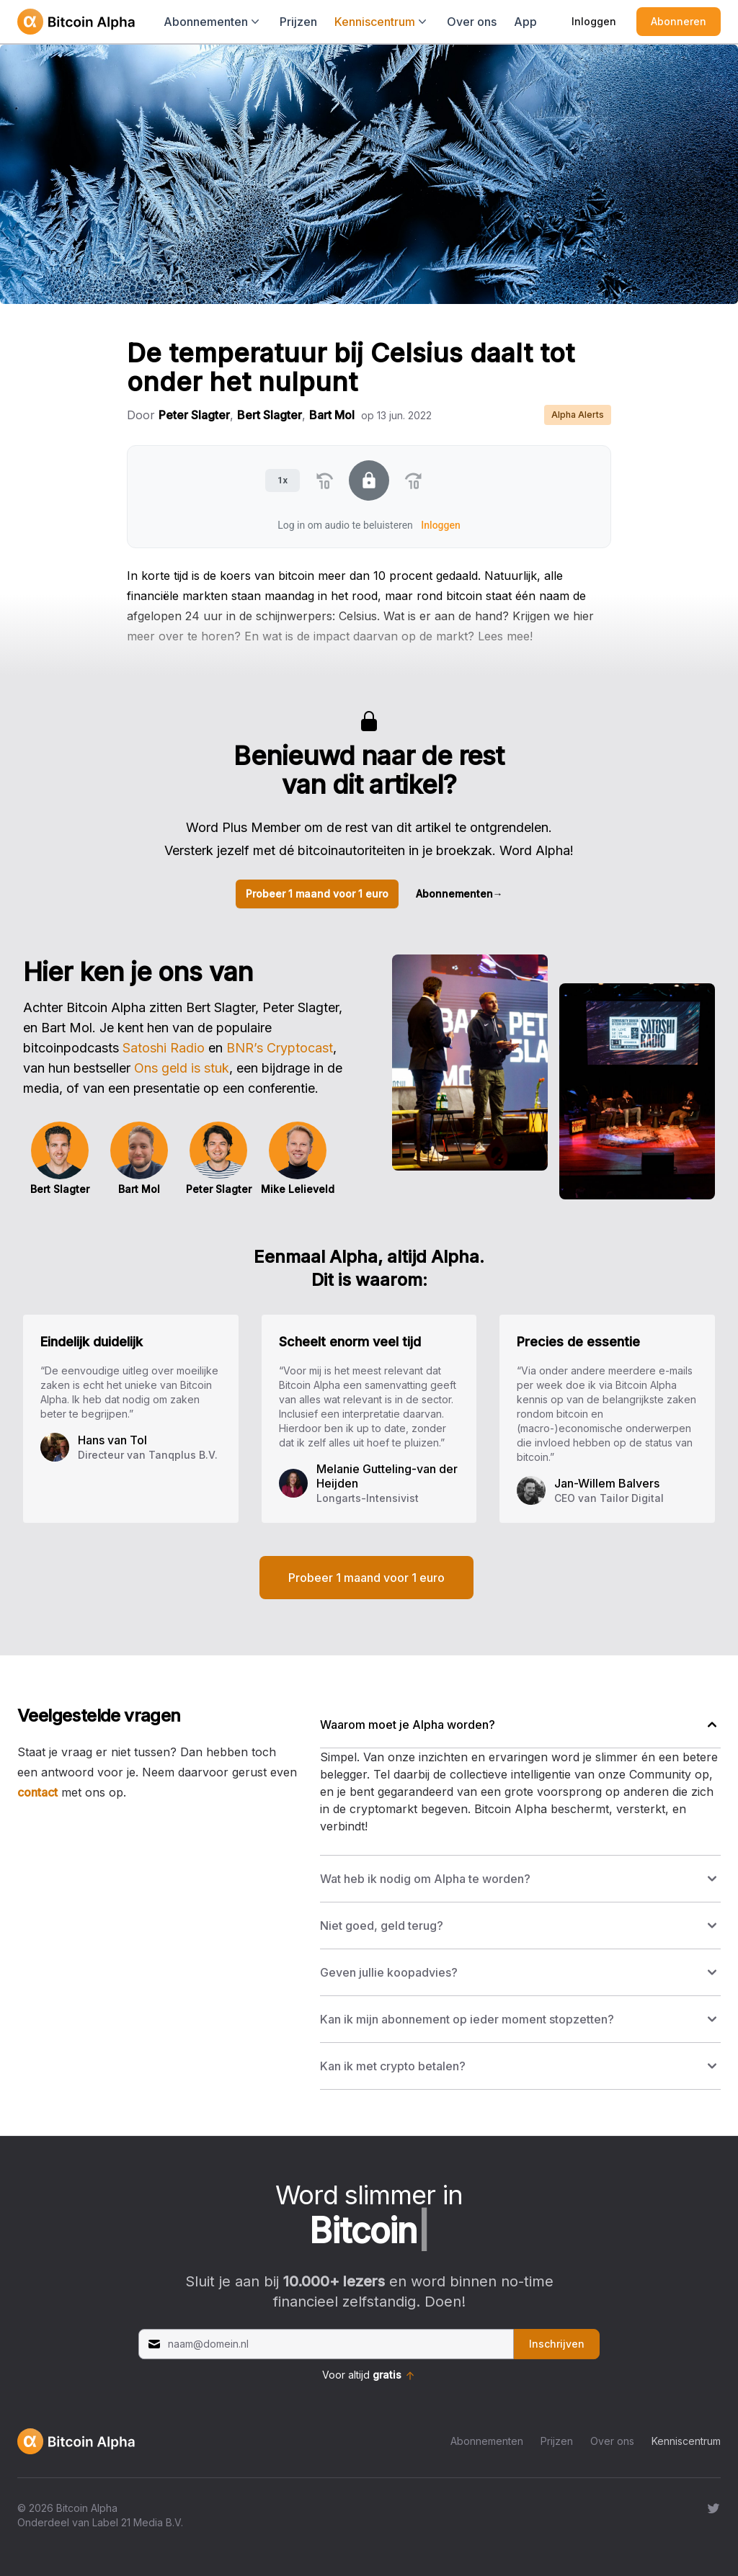 The image size is (738, 2576). What do you see at coordinates (86, 2508) in the screenshot?
I see `Bitcoin Alpha` at bounding box center [86, 2508].